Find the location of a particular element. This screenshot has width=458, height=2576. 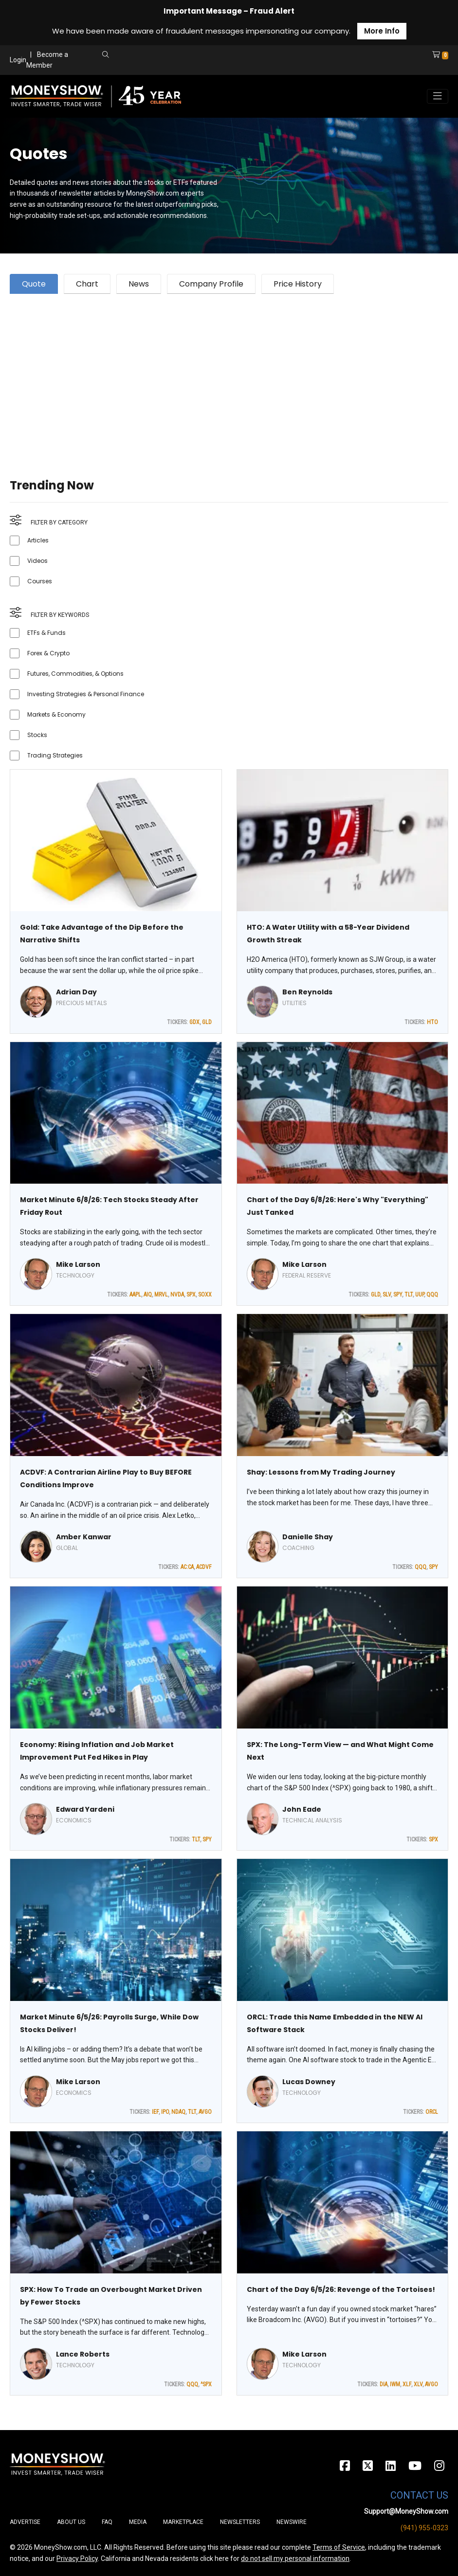

SOXX is located at coordinates (205, 1294).